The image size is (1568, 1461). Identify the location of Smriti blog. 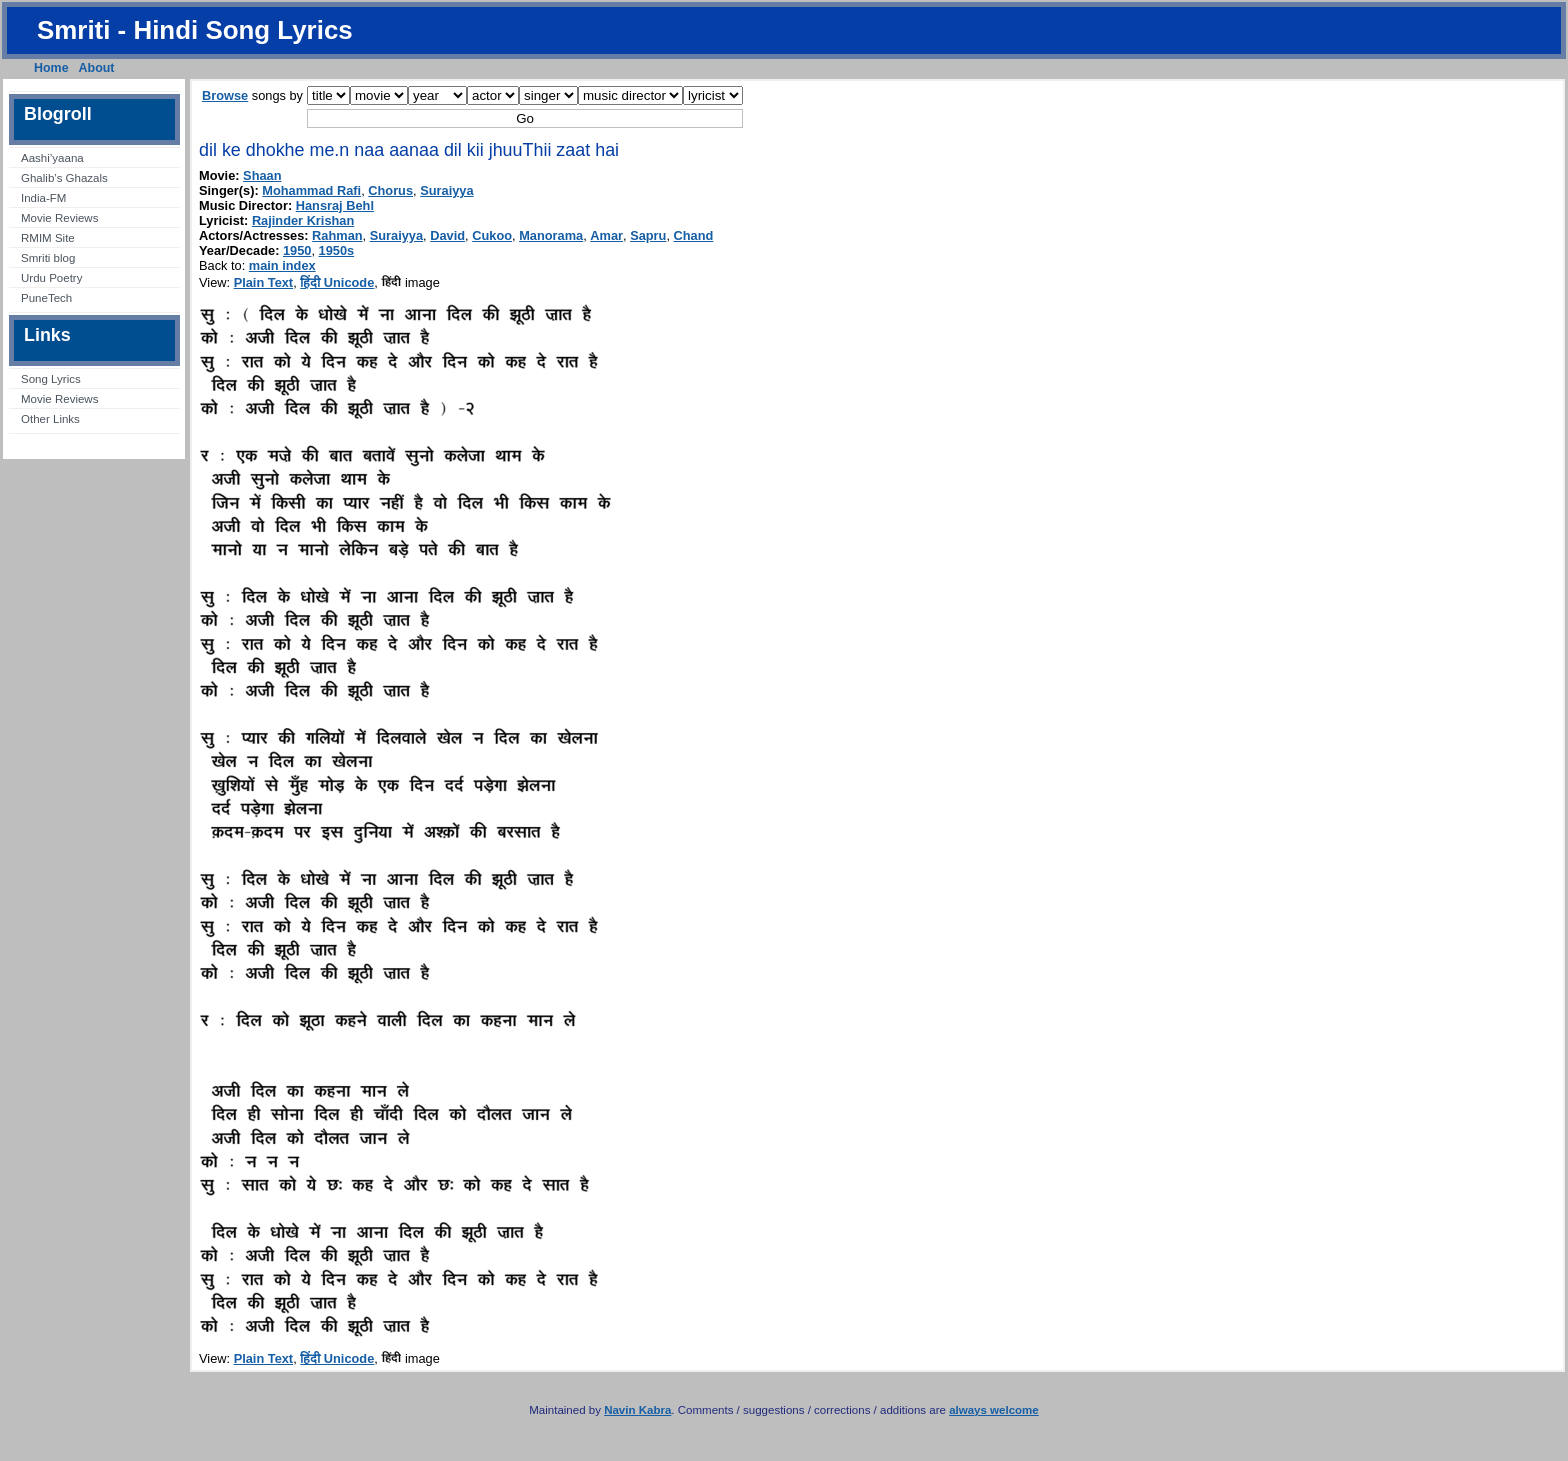
(48, 258).